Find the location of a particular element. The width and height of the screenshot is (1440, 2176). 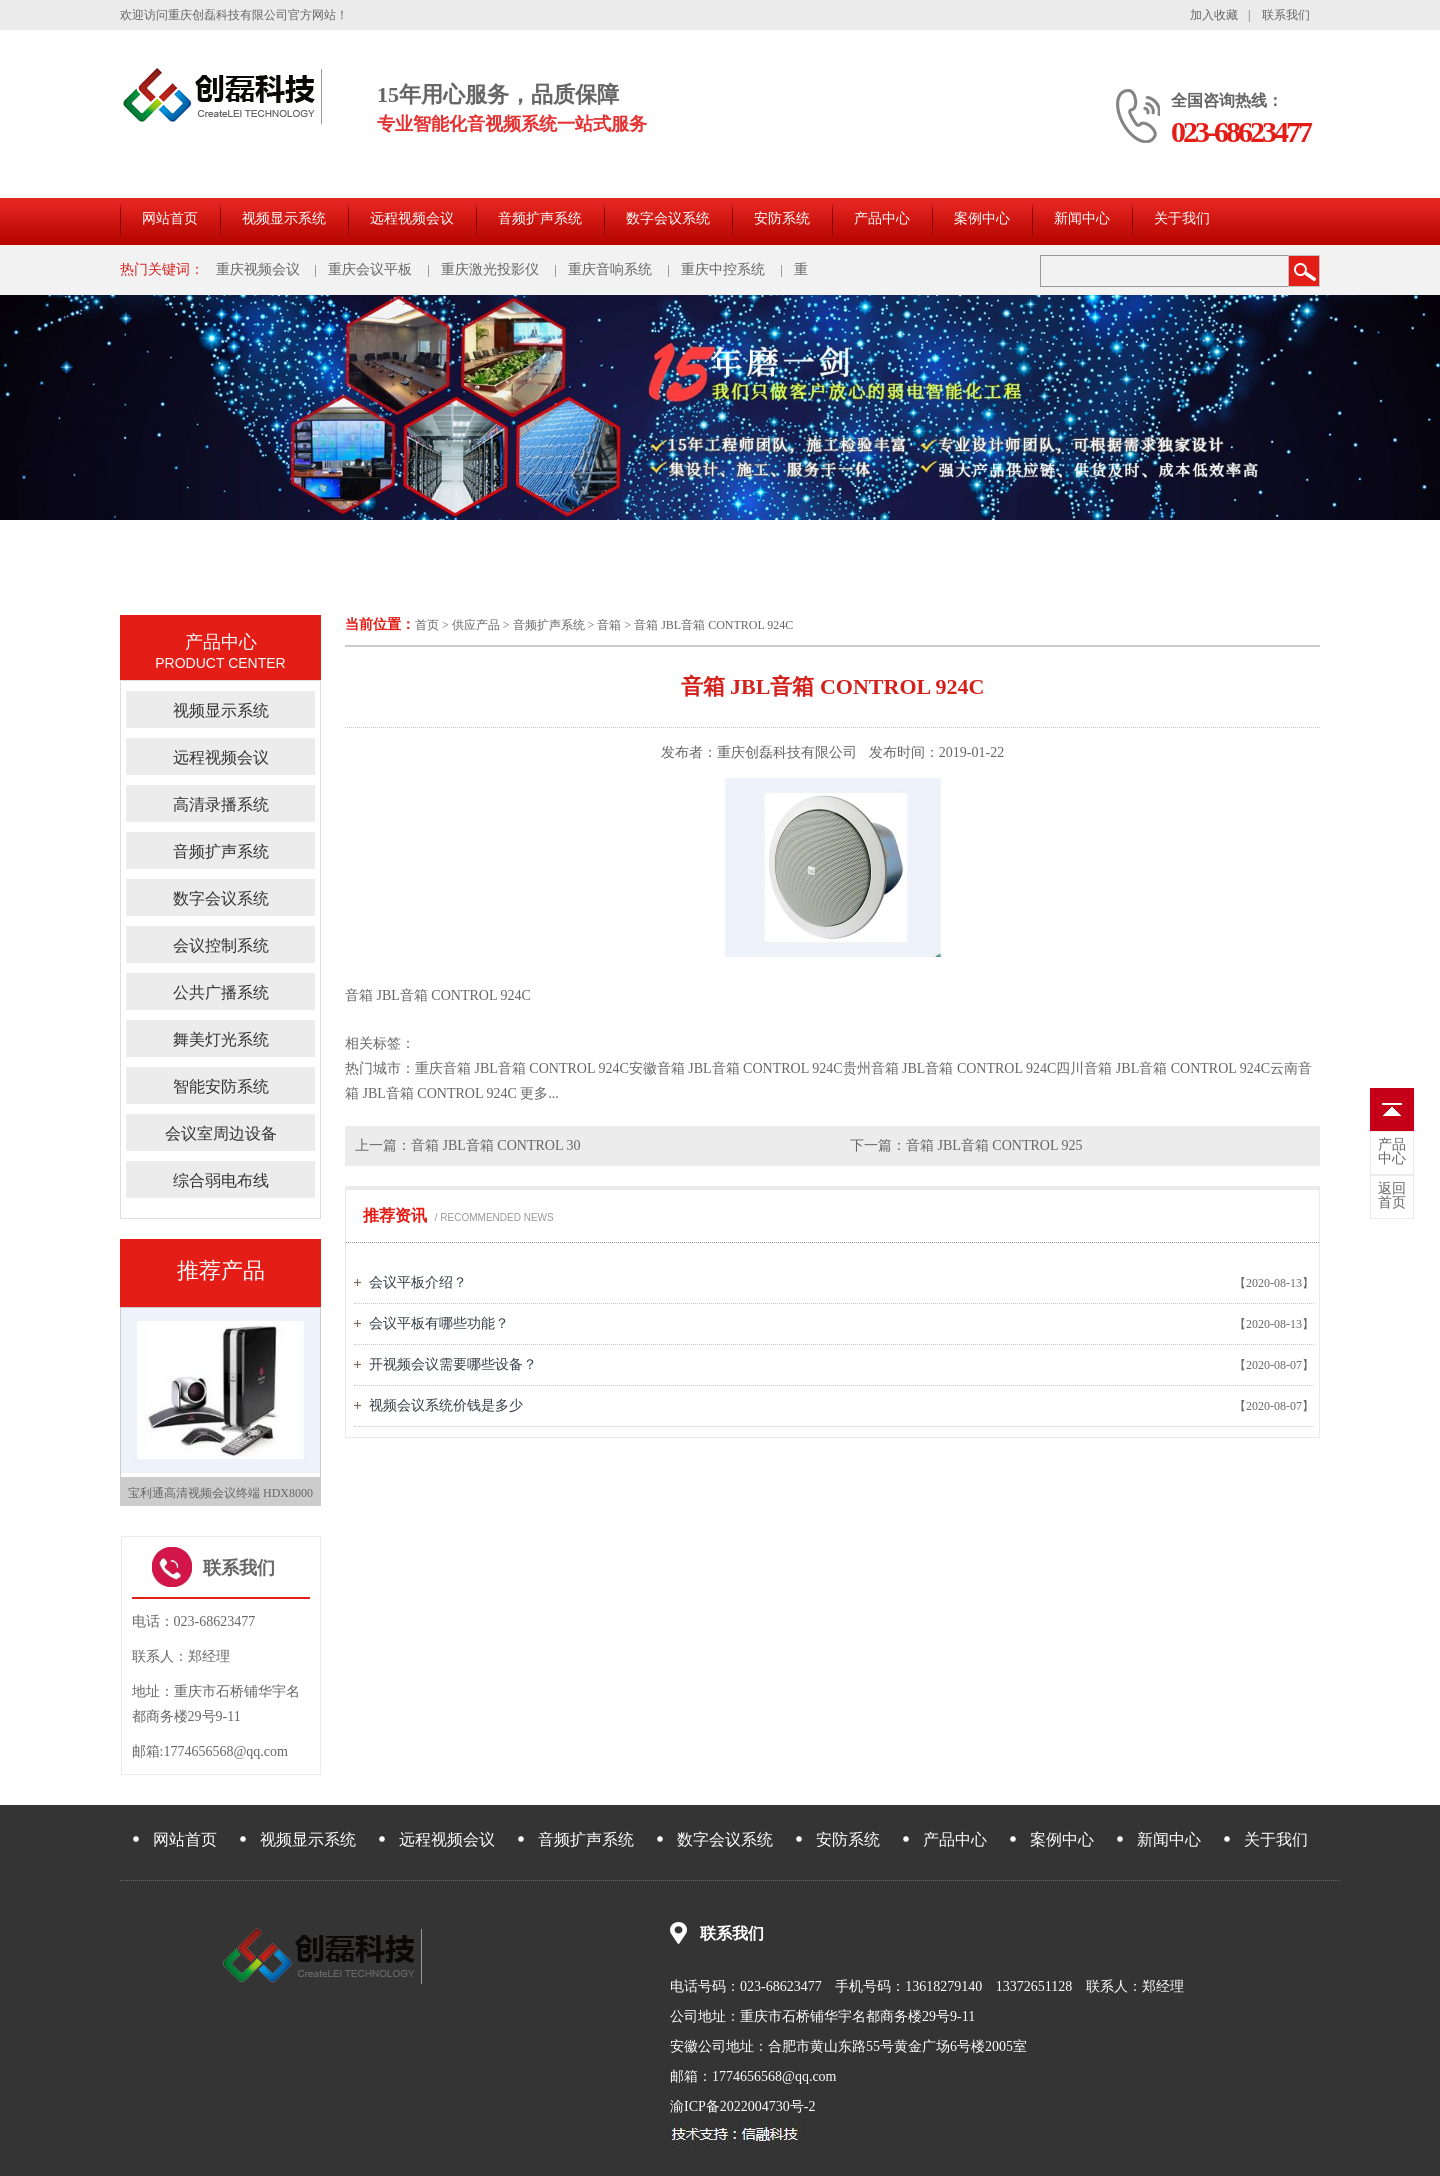

智能安防系统 is located at coordinates (221, 1086).